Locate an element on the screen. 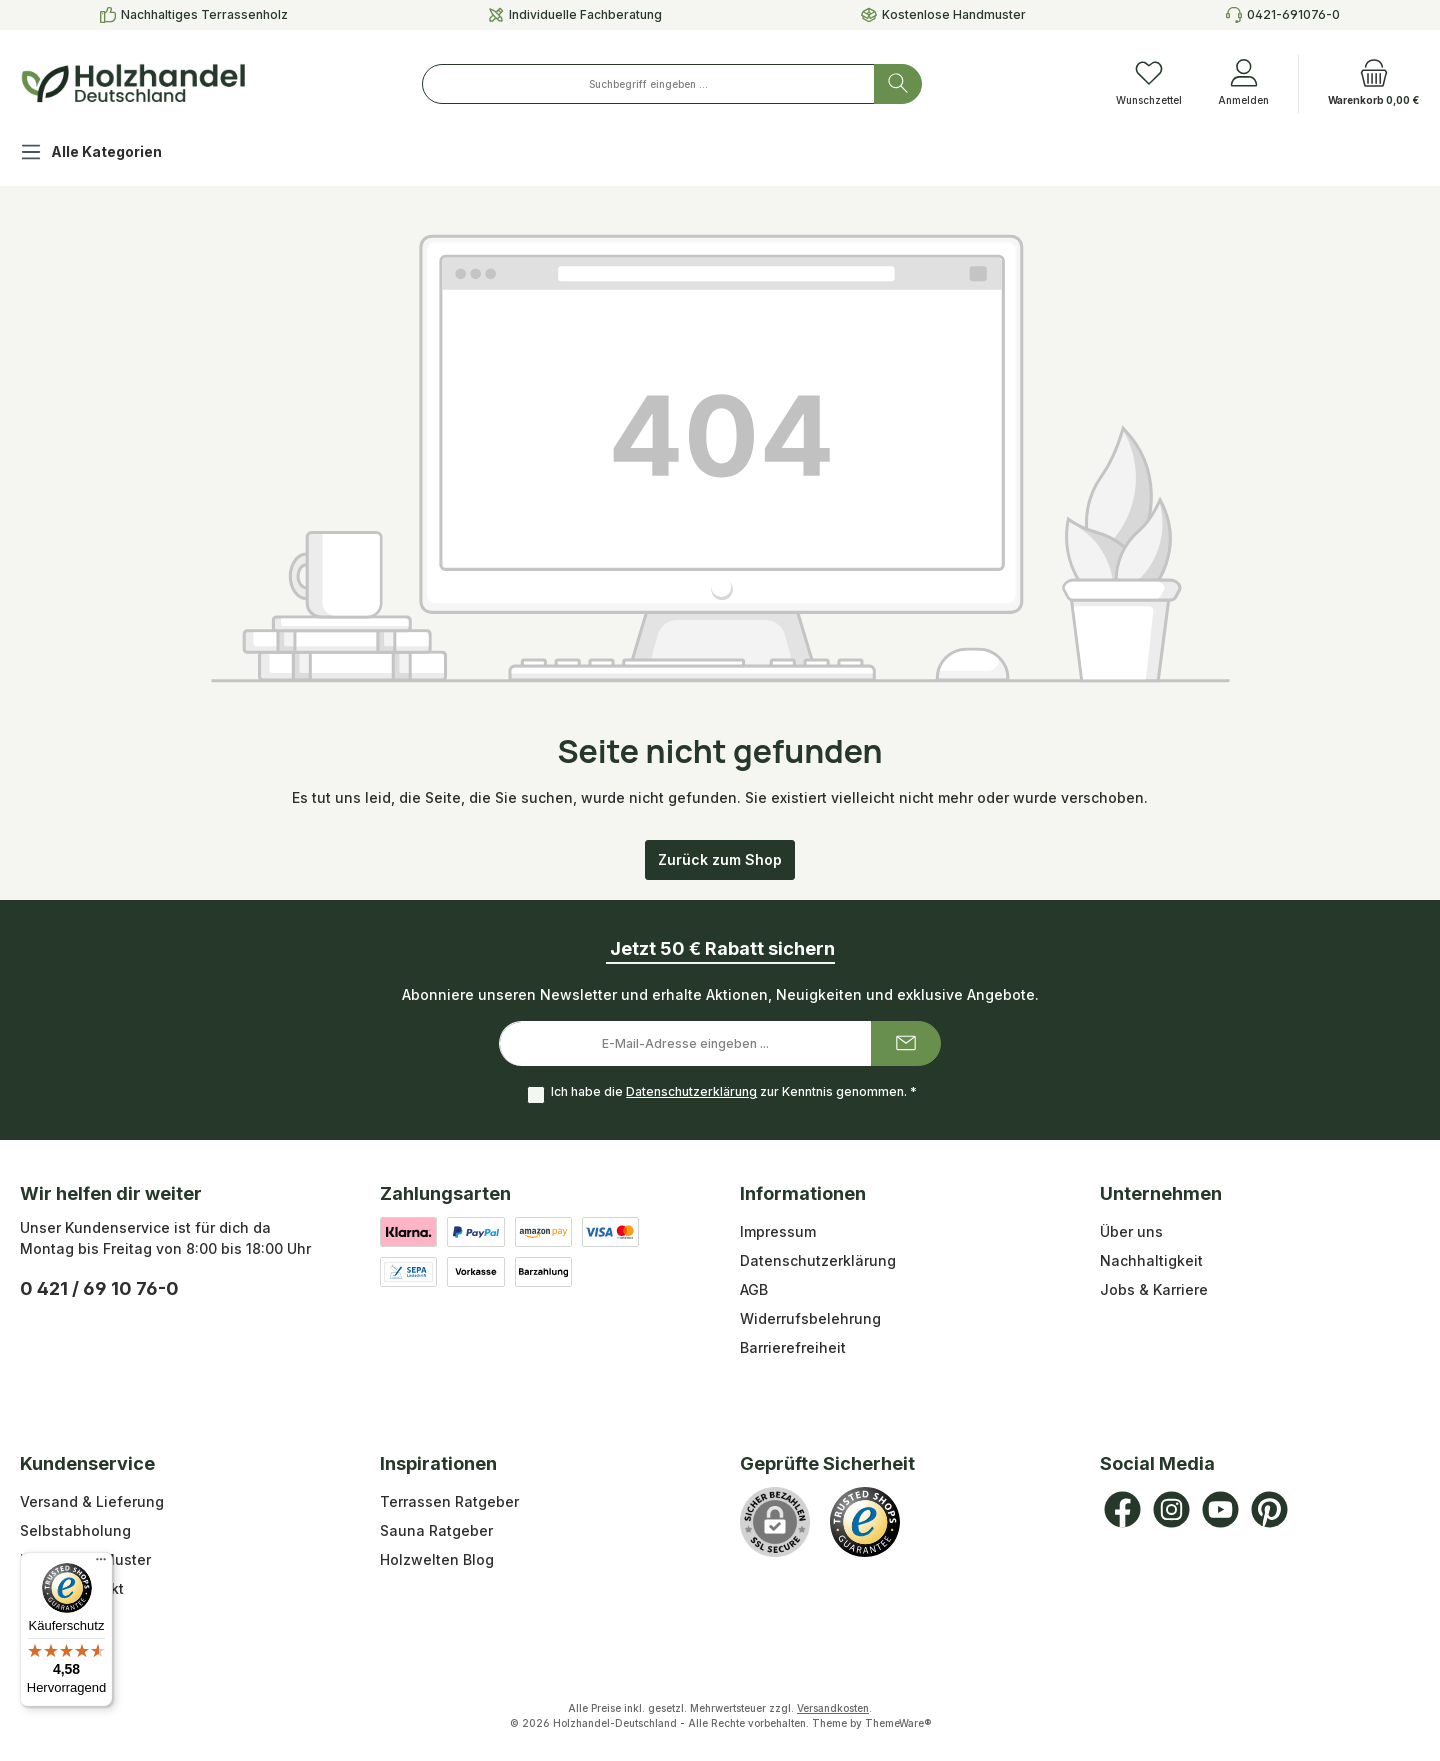 This screenshot has height=1761, width=1440. 0 421 / 69 10 76-0 is located at coordinates (99, 1288).